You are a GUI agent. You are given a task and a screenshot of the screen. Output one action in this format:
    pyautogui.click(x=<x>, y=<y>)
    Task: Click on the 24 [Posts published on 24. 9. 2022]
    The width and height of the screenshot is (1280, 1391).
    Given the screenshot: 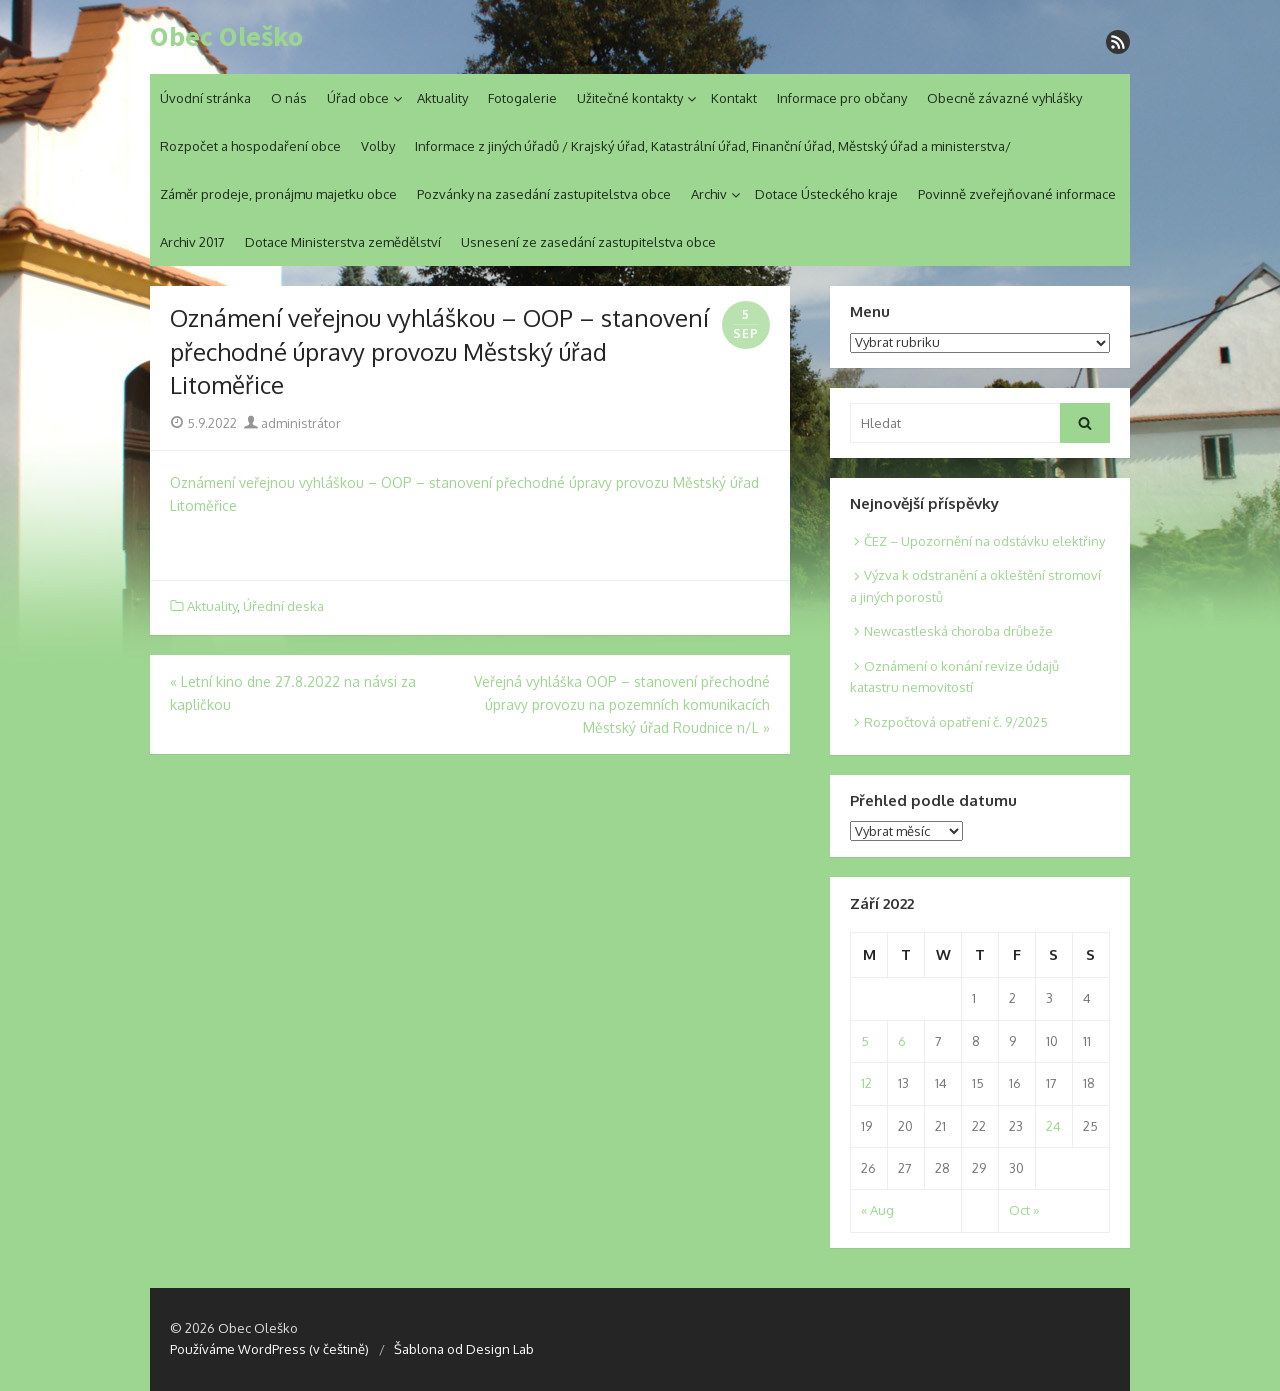 What is the action you would take?
    pyautogui.click(x=1053, y=1126)
    